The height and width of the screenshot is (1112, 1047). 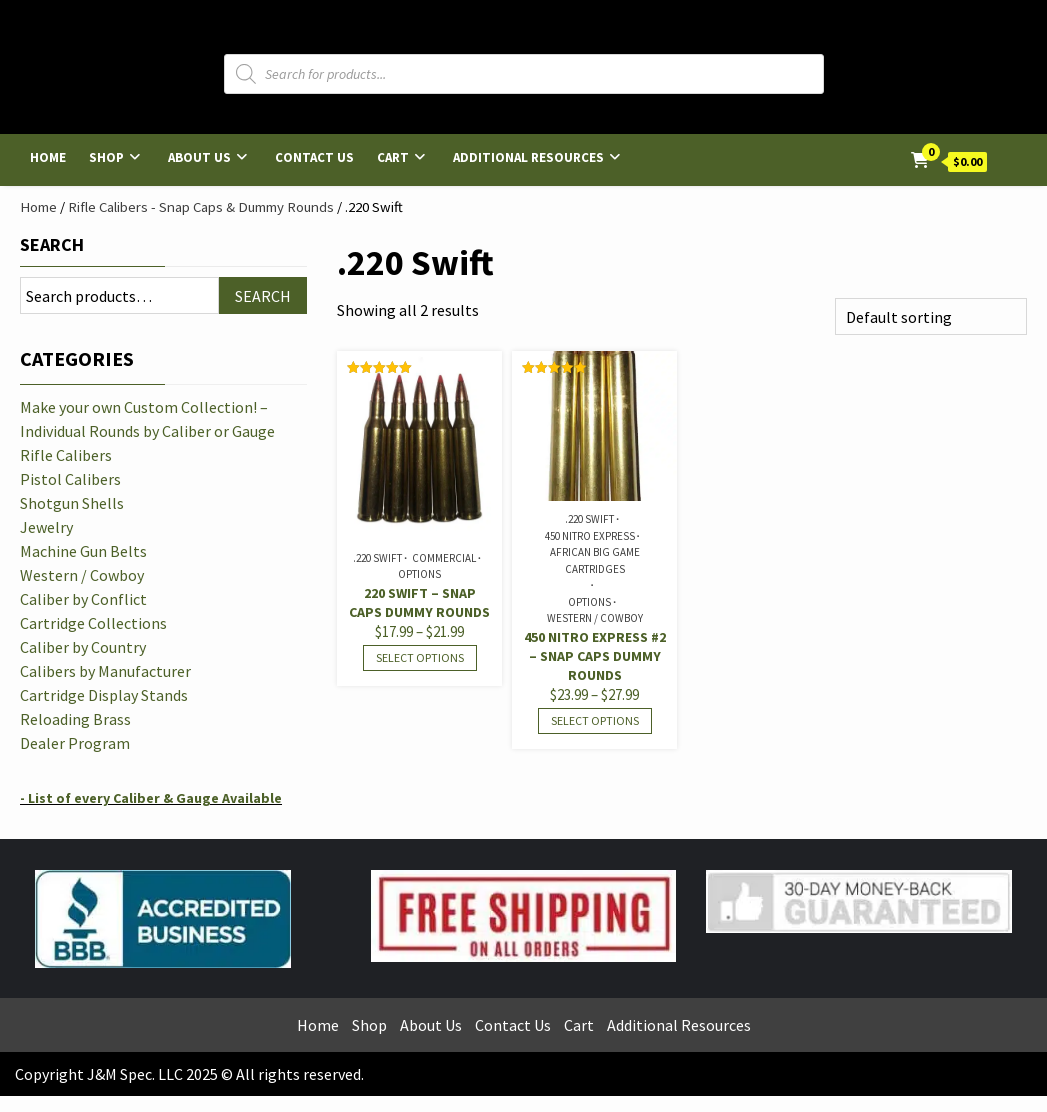 What do you see at coordinates (75, 719) in the screenshot?
I see `Reloading Brass` at bounding box center [75, 719].